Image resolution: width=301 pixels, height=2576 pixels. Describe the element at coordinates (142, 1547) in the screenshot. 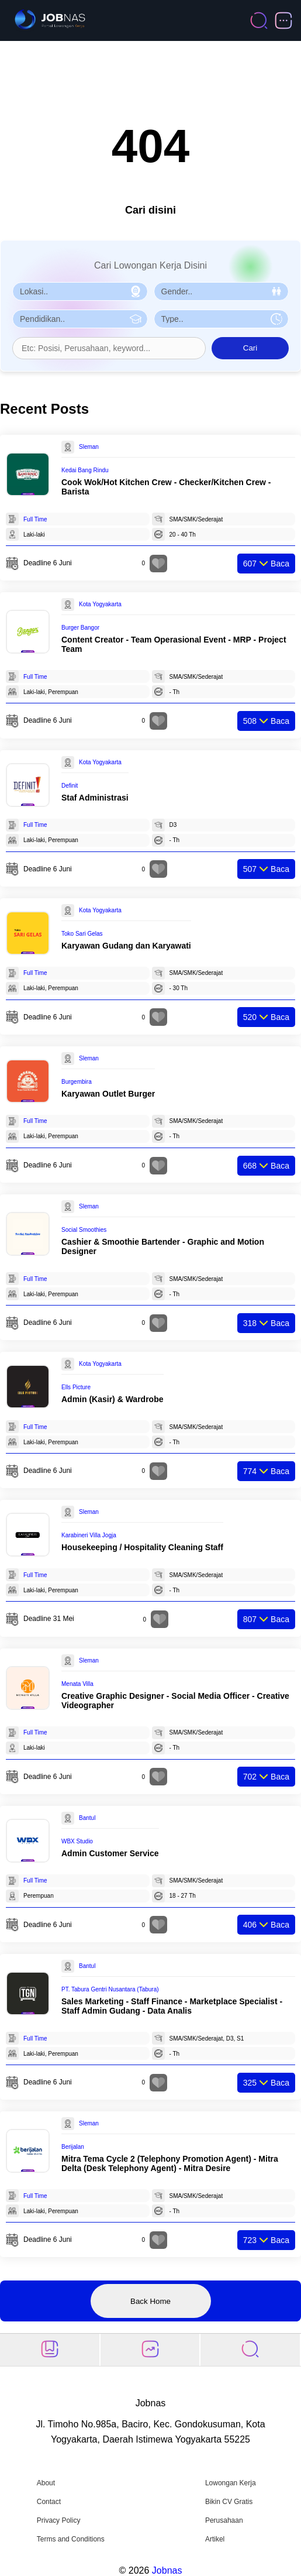

I see `Housekeeping / Hospitality Cleaning Staff` at that location.